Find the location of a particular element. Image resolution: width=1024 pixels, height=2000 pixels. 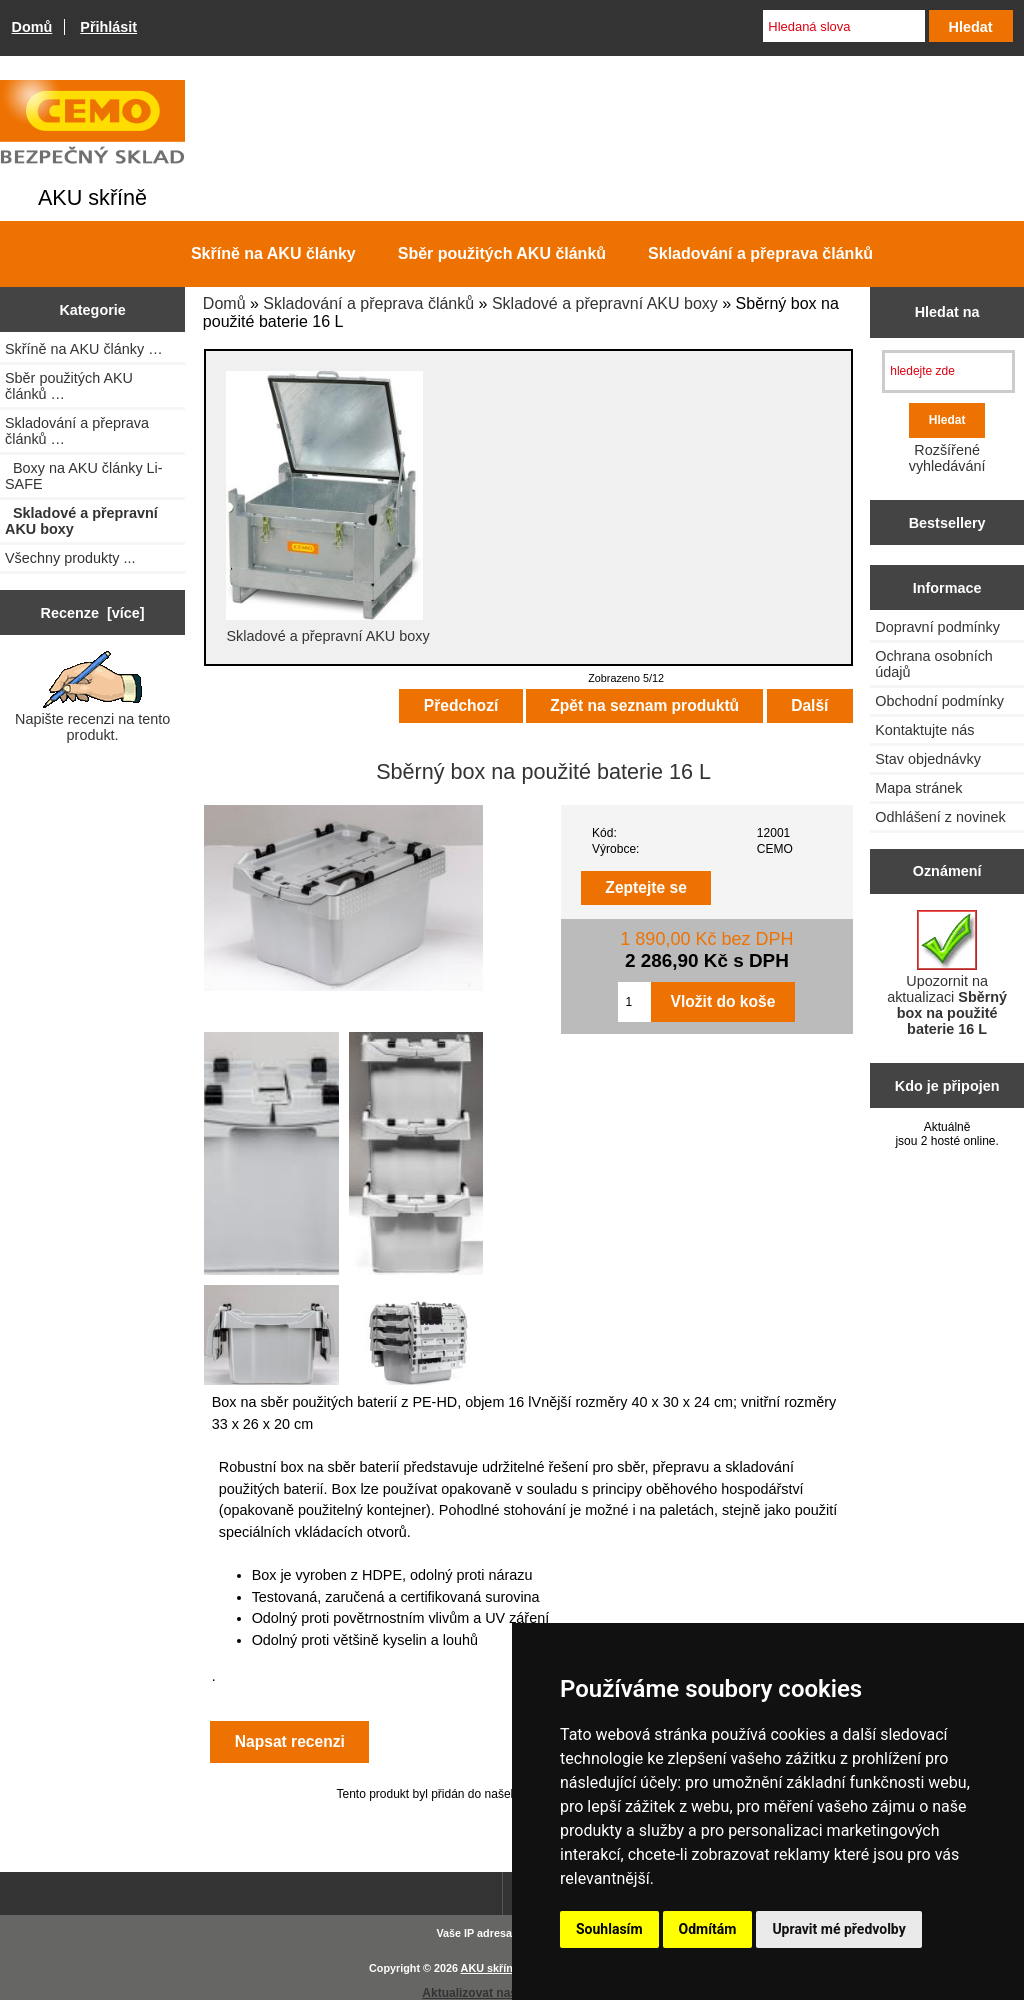

Souhlasím [button] is located at coordinates (609, 1929).